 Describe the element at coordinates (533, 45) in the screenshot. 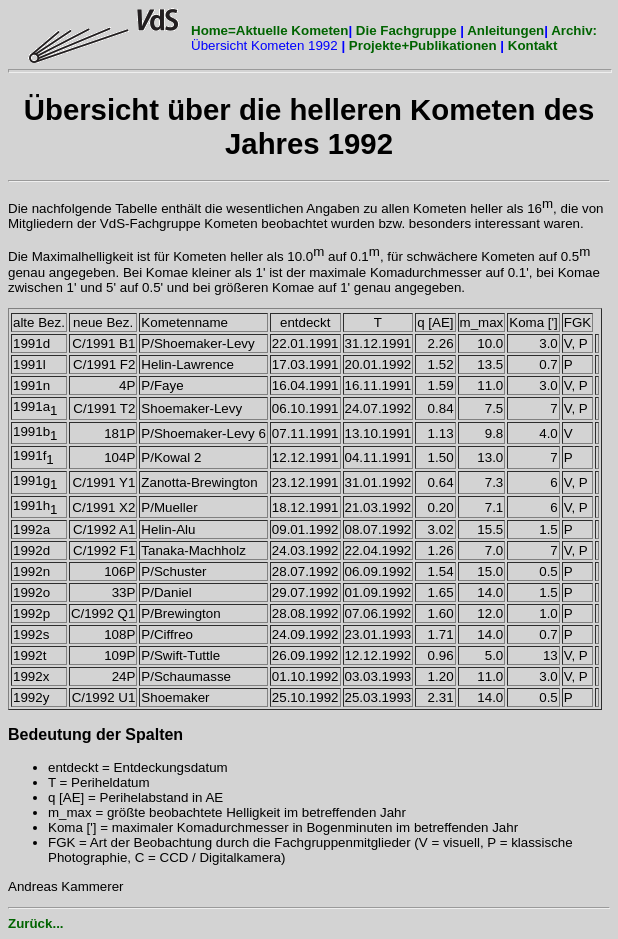

I see `Kontakt` at that location.